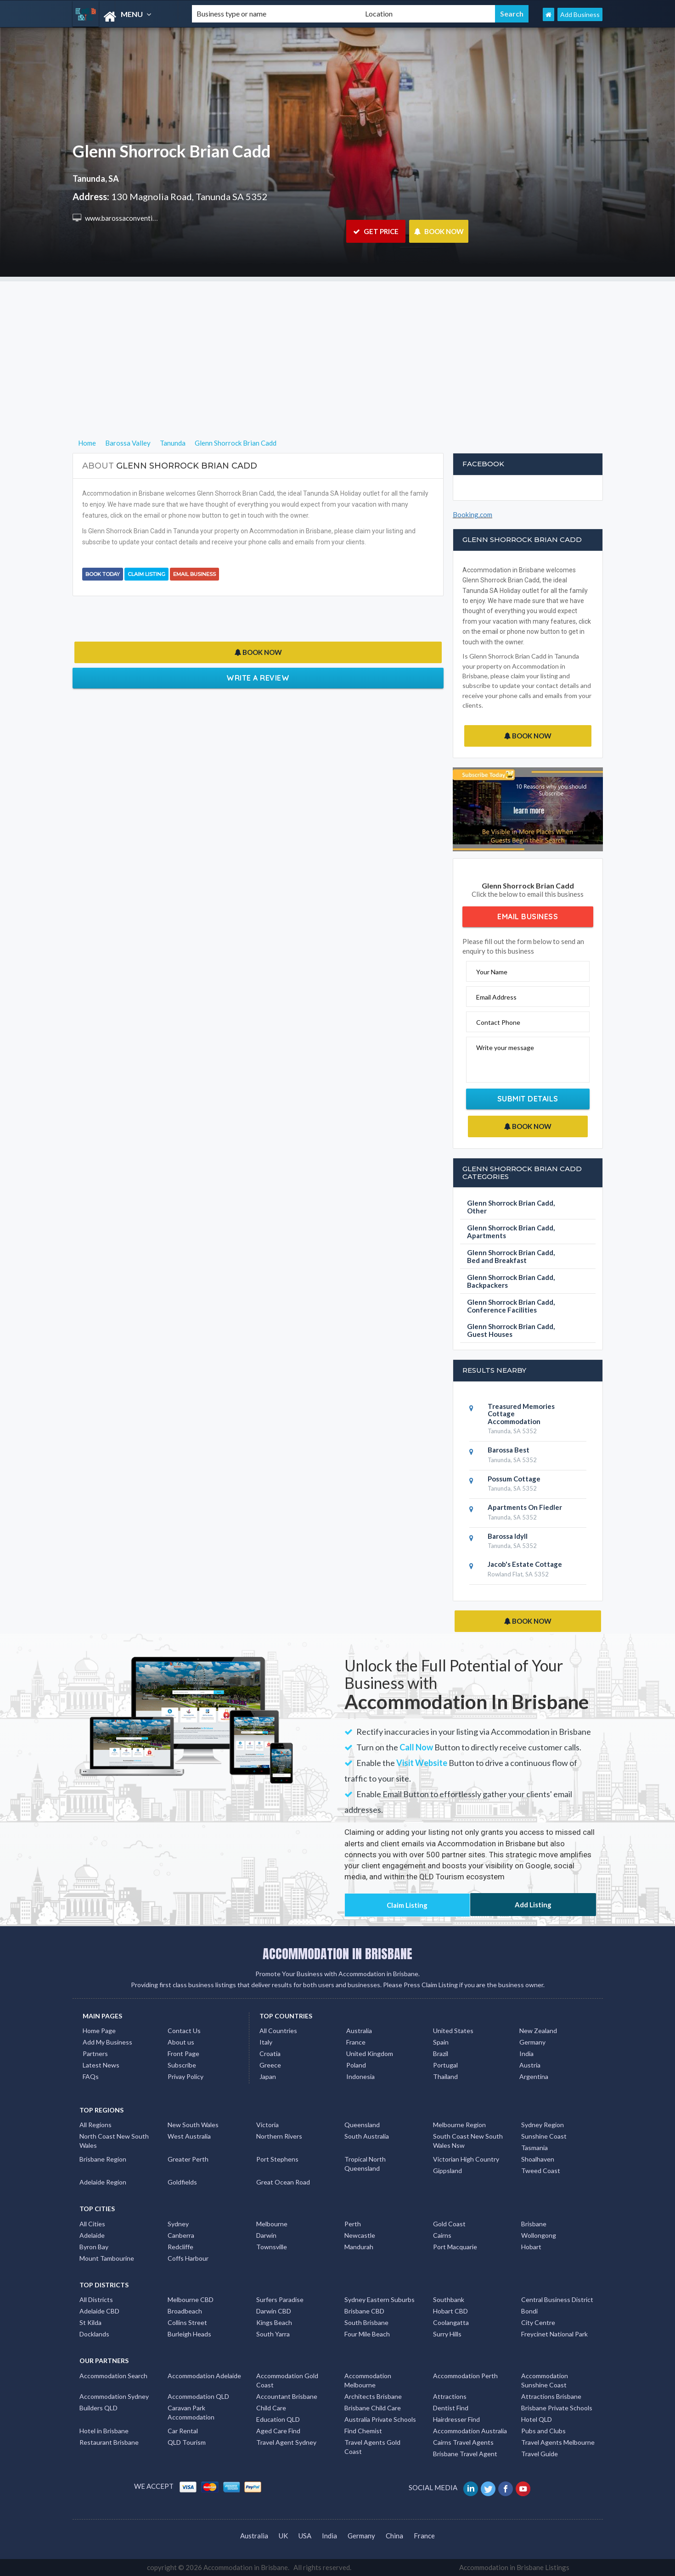 The height and width of the screenshot is (2576, 675). What do you see at coordinates (102, 2159) in the screenshot?
I see `Brisbane Region` at bounding box center [102, 2159].